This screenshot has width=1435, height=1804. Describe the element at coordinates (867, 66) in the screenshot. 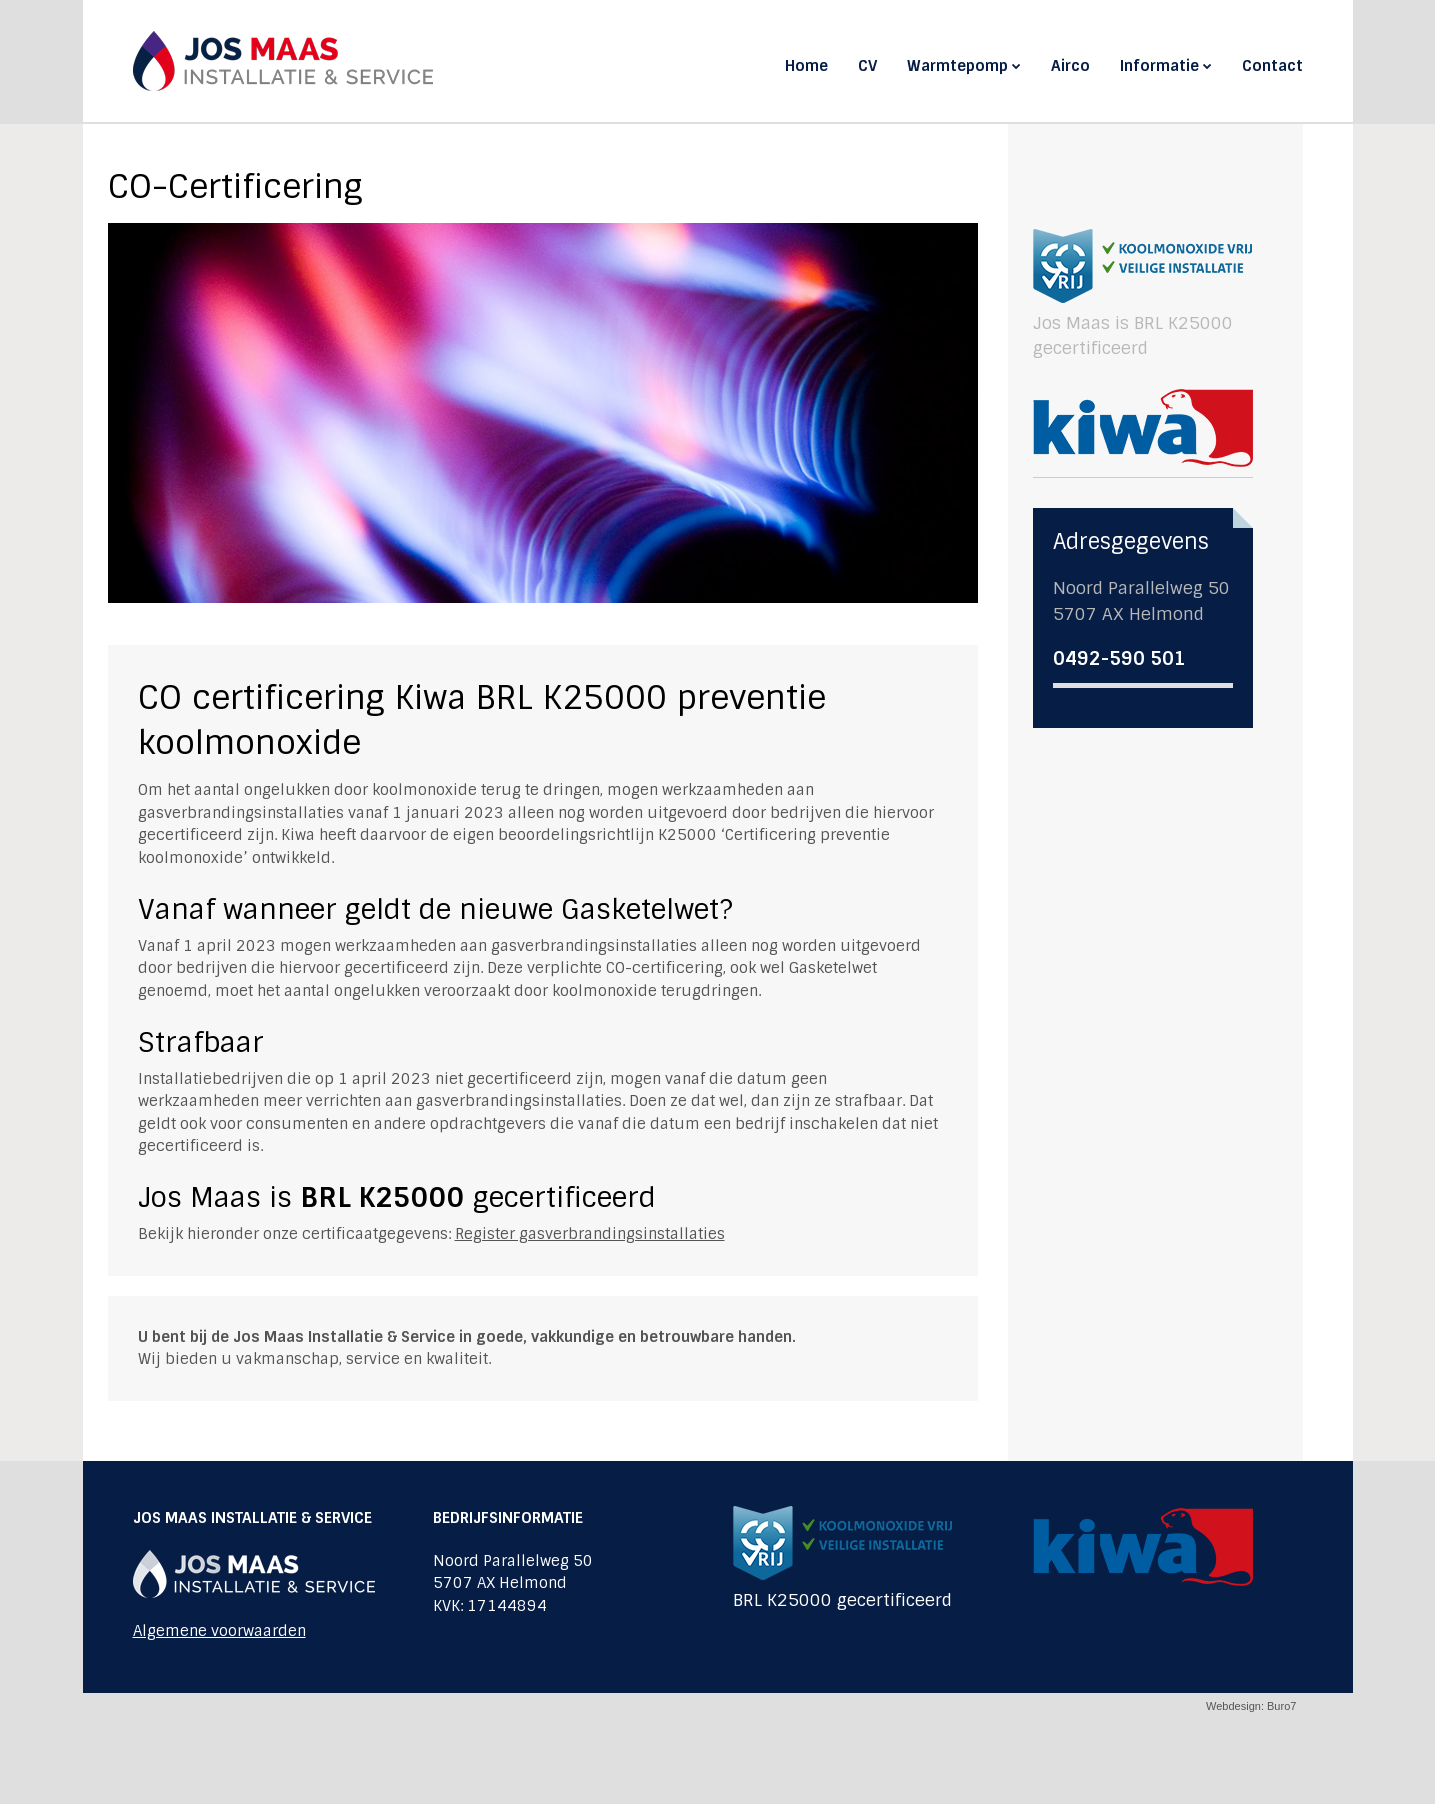

I see `CV` at that location.